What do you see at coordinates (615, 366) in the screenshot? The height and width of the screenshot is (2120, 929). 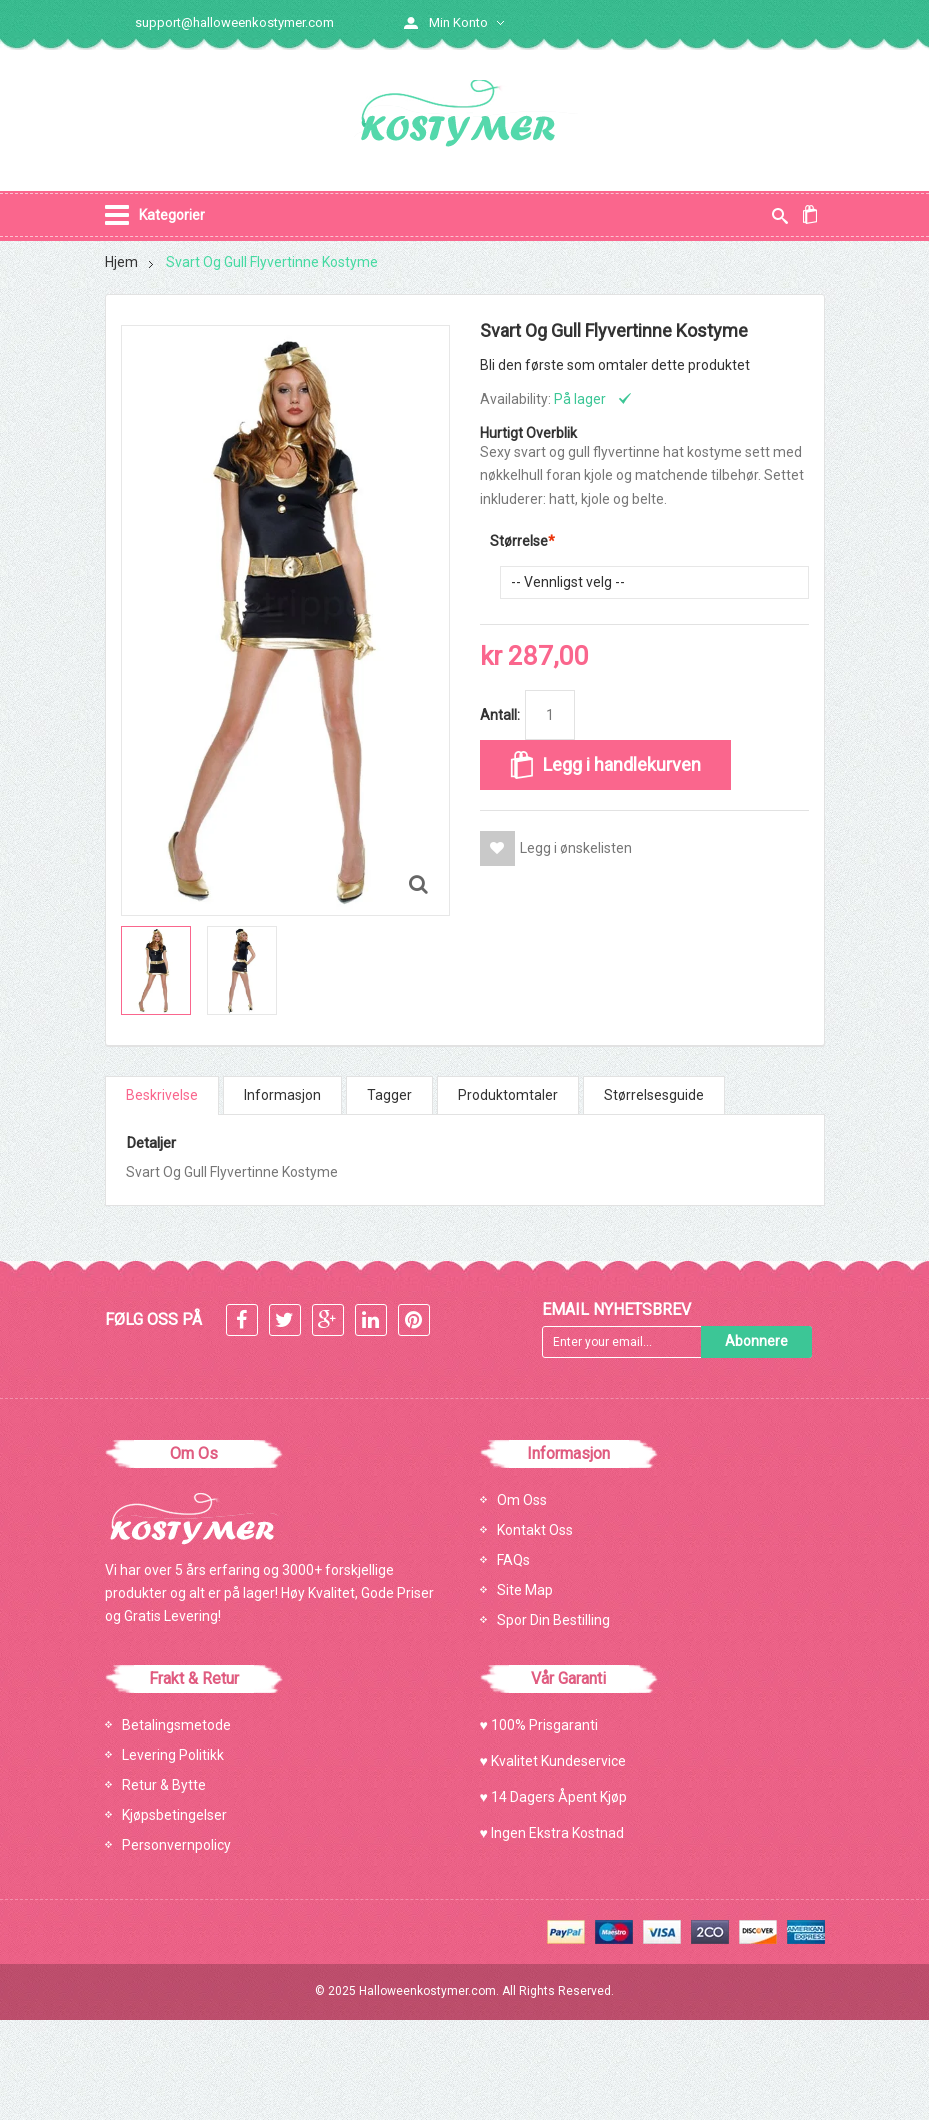 I see `Bli den første som omtaler dette produktet` at bounding box center [615, 366].